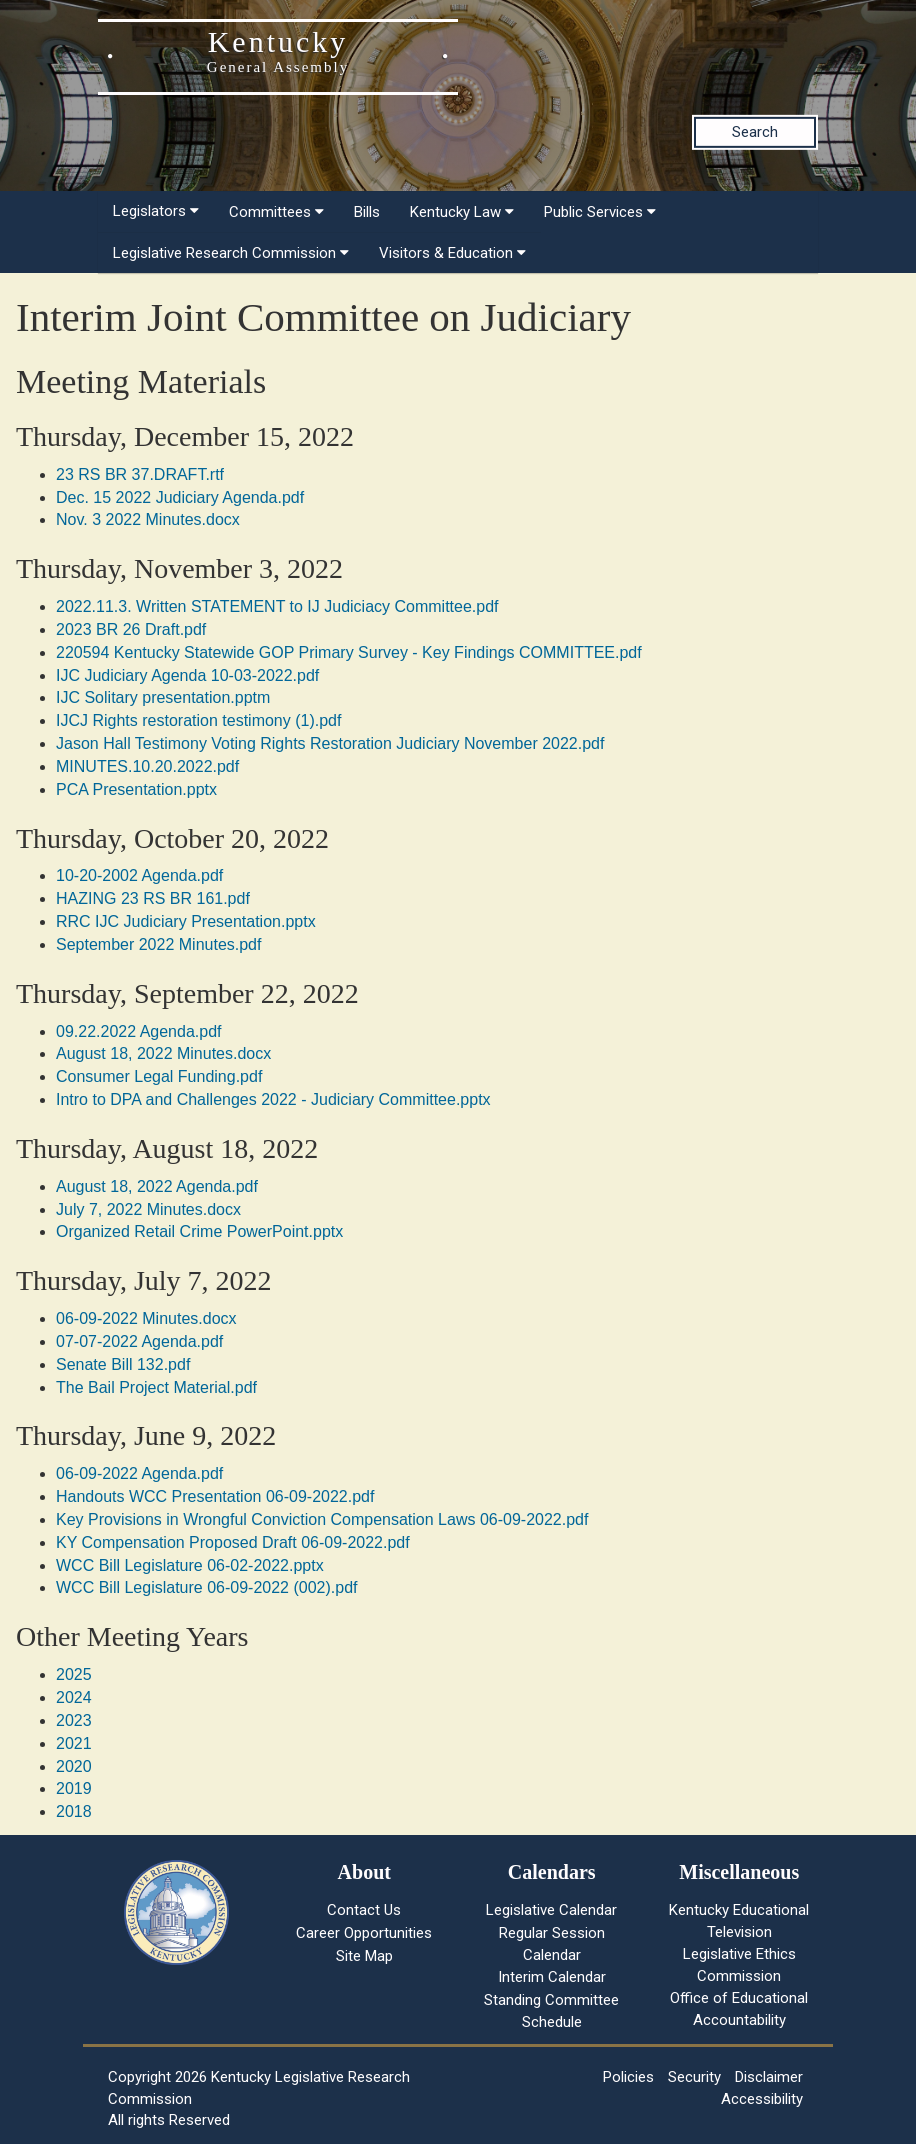  What do you see at coordinates (552, 1977) in the screenshot?
I see `Interim Calendar` at bounding box center [552, 1977].